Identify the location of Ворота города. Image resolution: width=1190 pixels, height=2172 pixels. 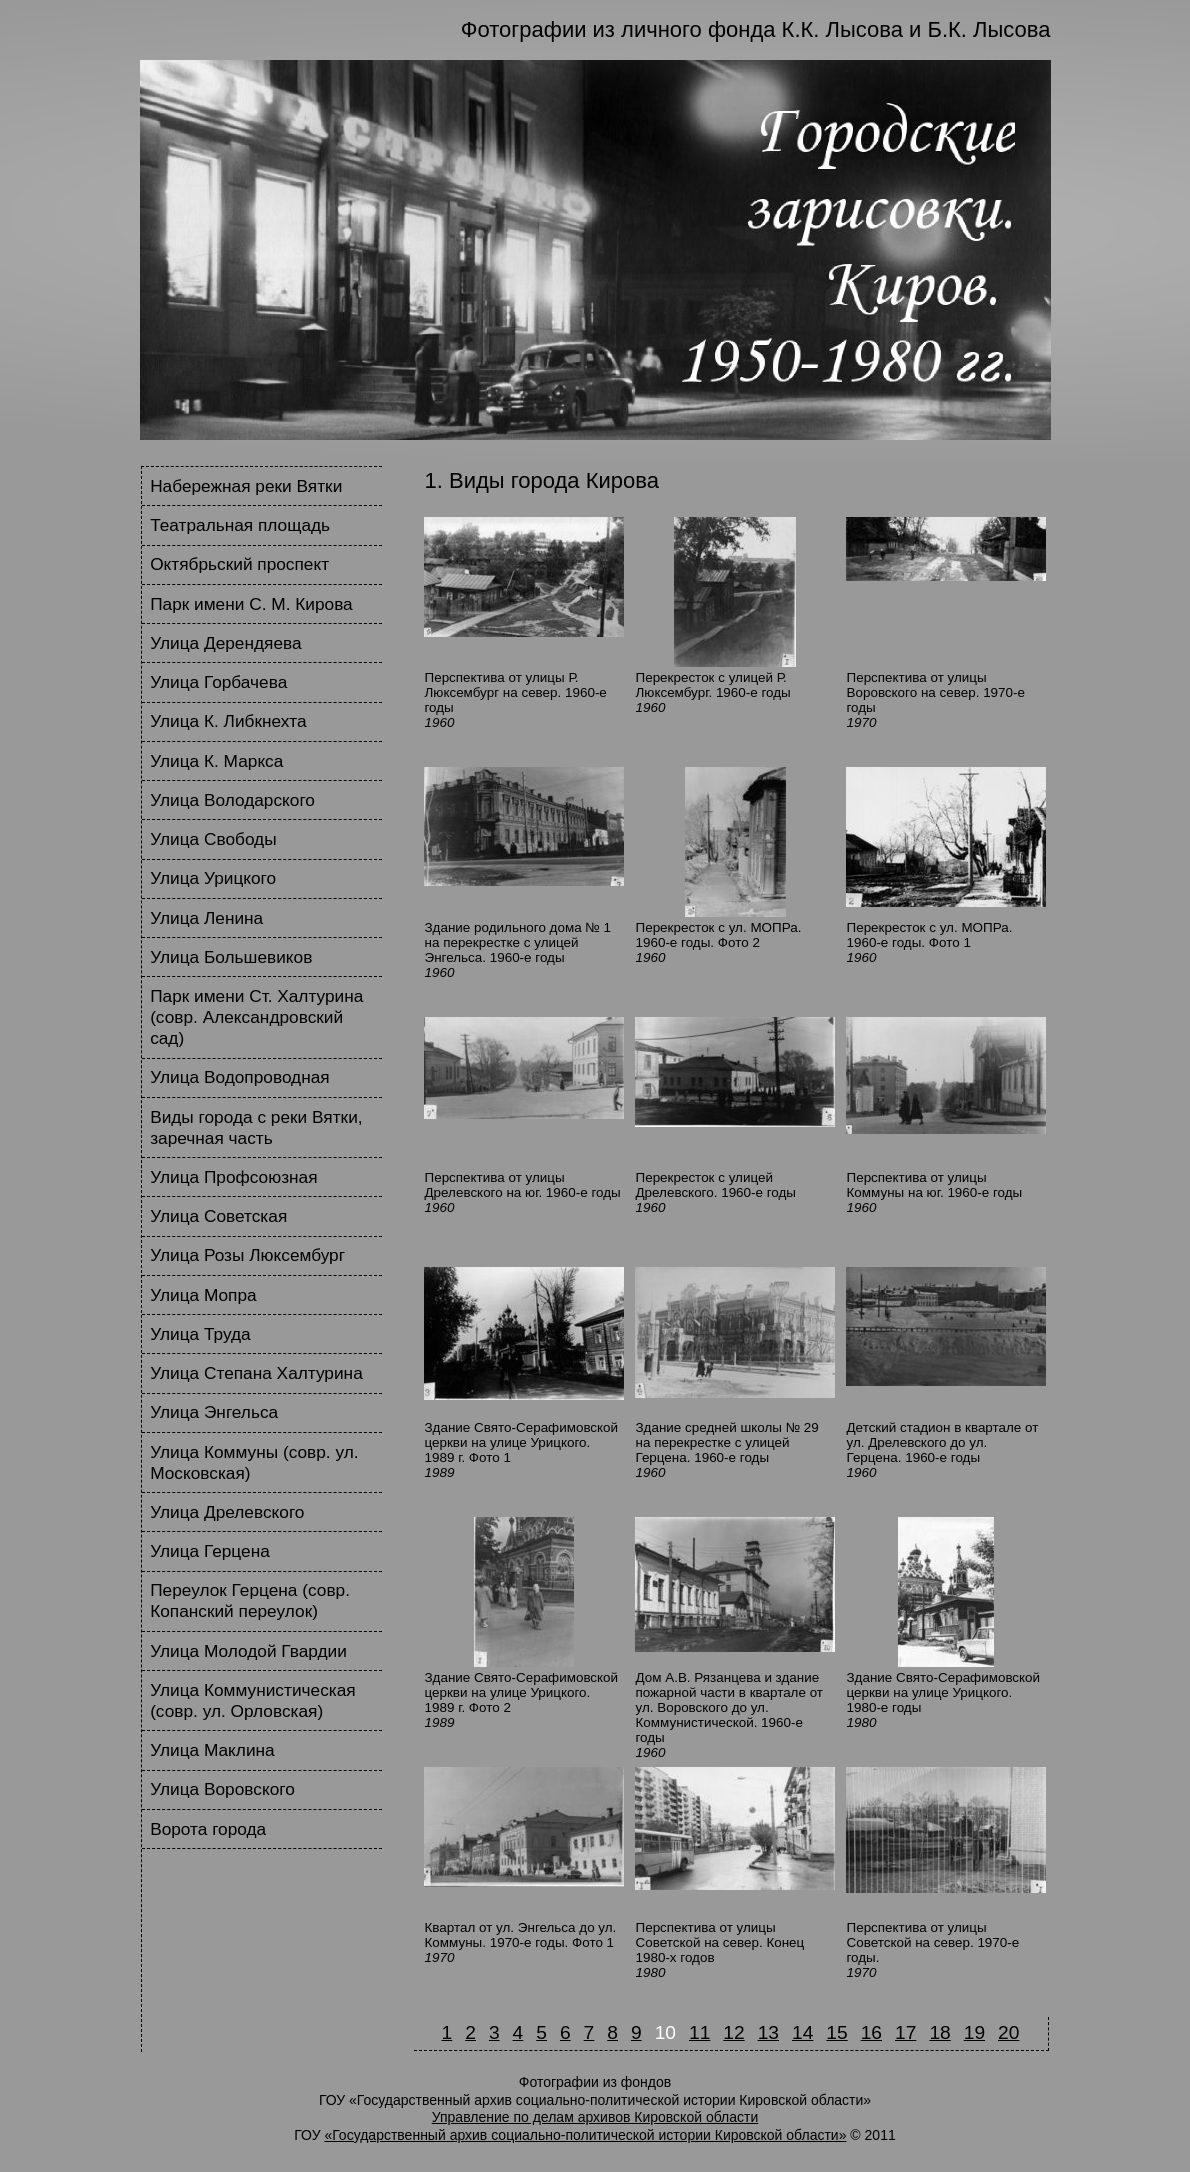
(208, 1829).